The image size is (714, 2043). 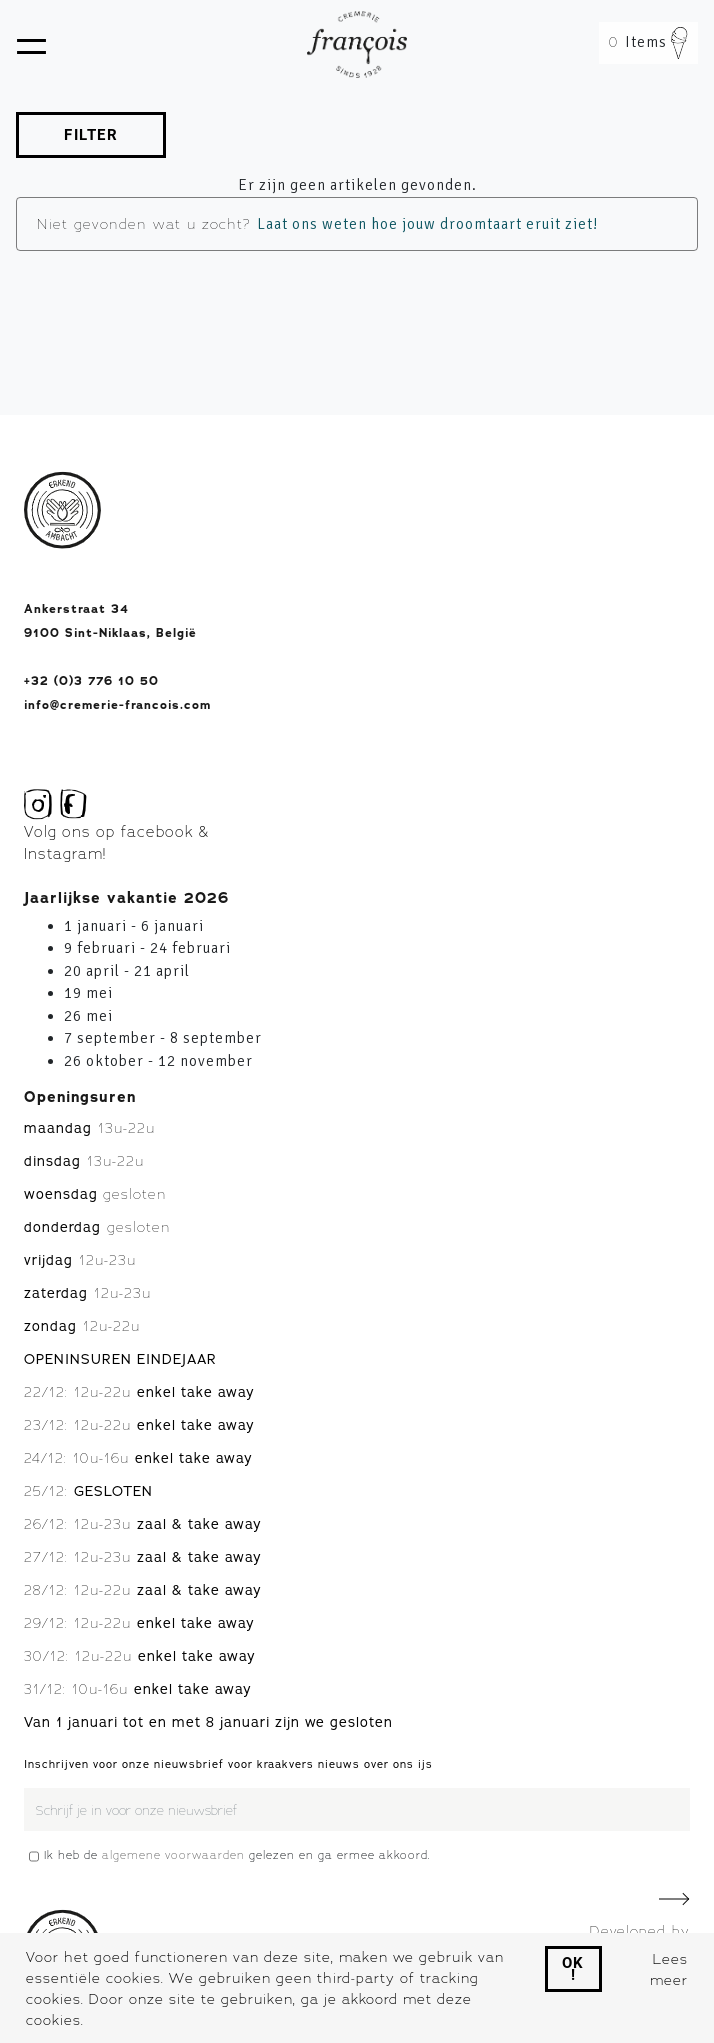 I want to click on FILTER, so click(x=91, y=135).